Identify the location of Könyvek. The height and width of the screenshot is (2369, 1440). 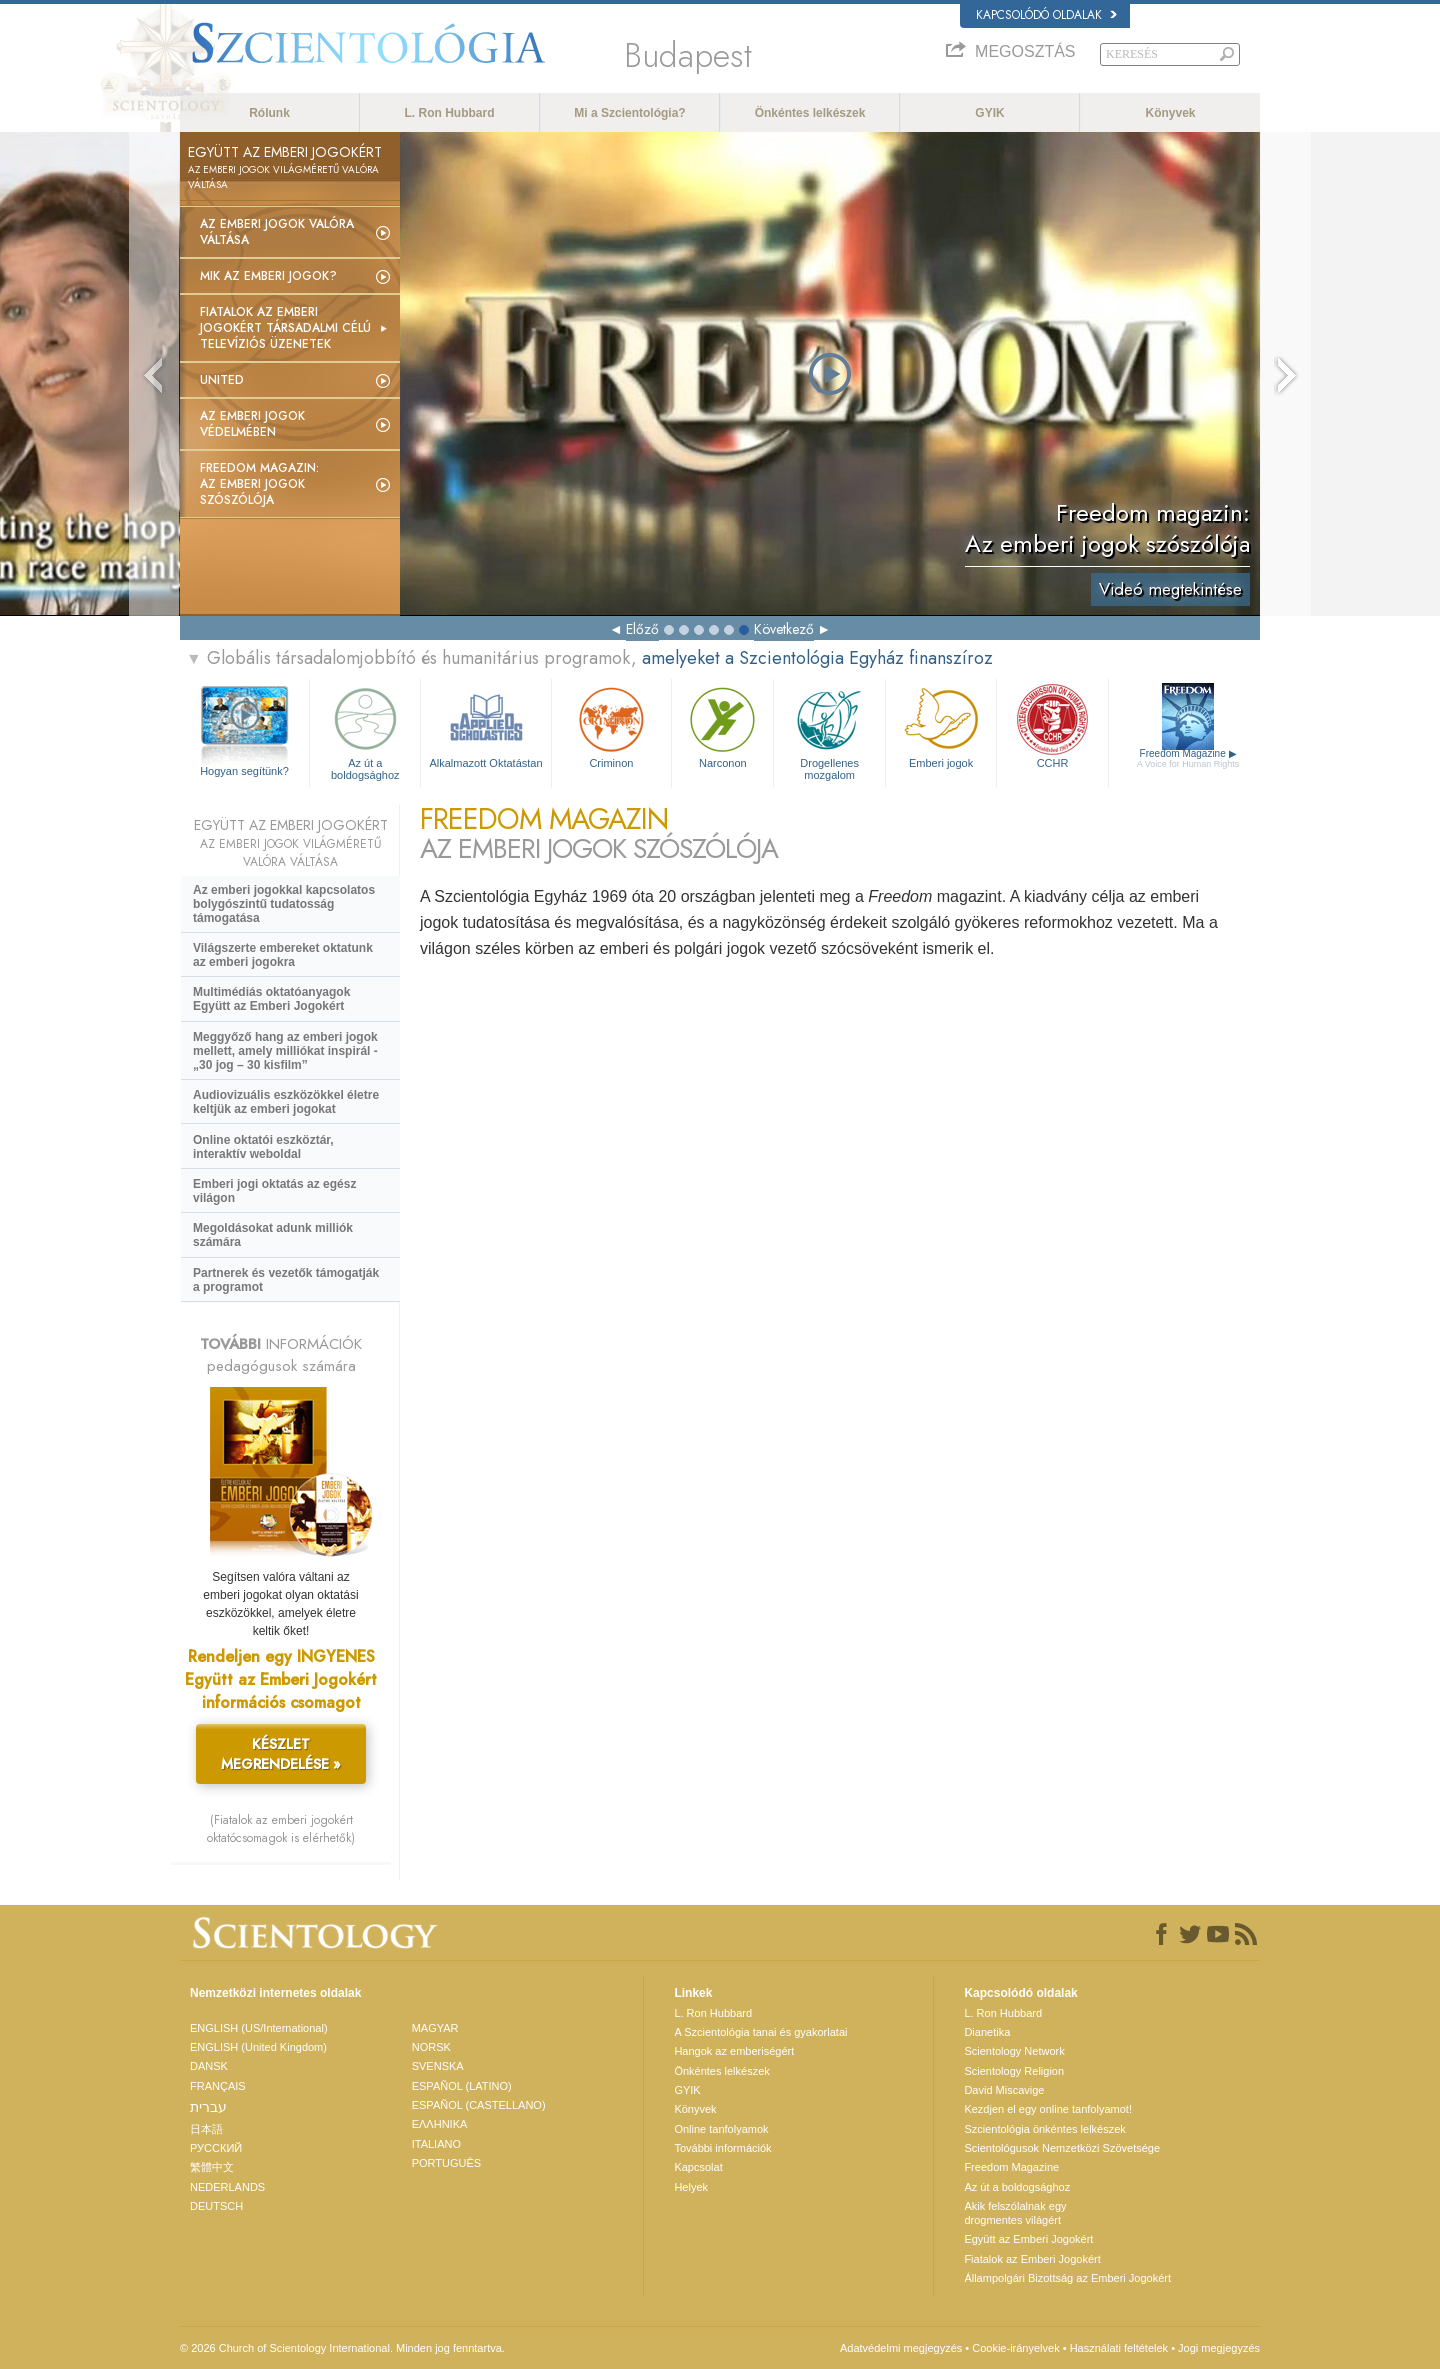
(1170, 113).